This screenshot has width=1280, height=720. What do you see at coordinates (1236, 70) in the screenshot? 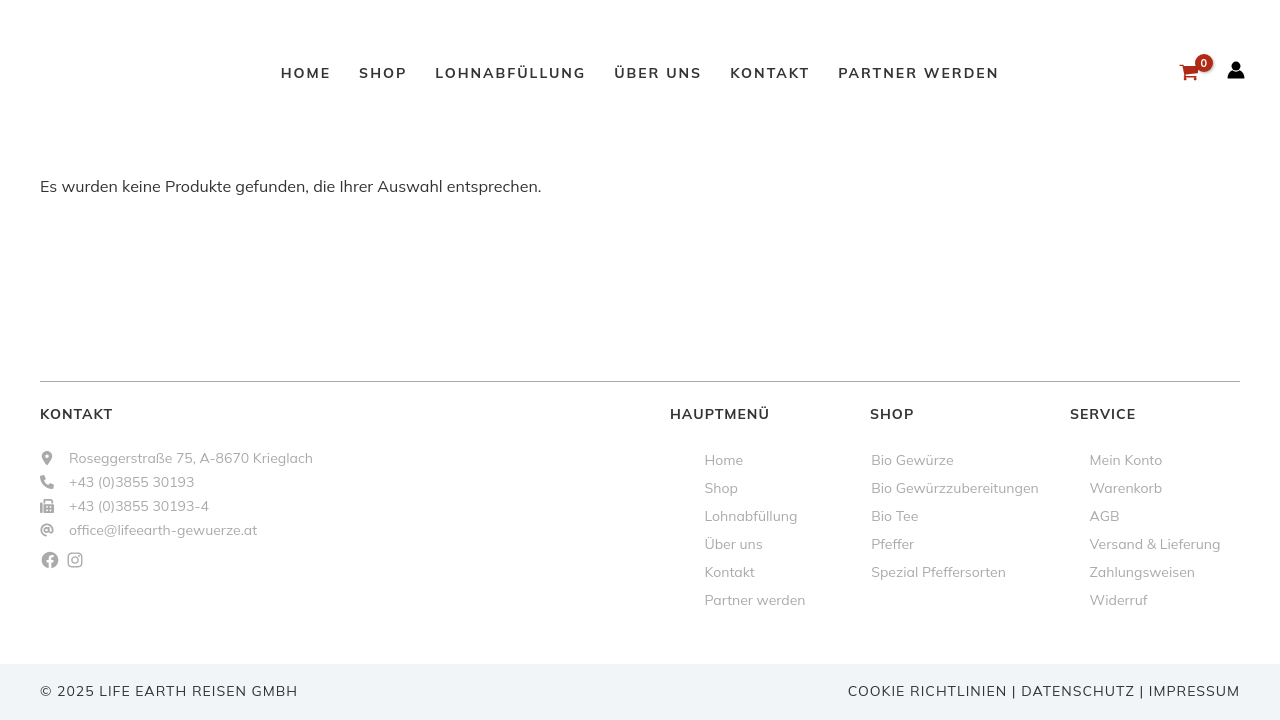
I see `[Link für das Konto-Icon]` at bounding box center [1236, 70].